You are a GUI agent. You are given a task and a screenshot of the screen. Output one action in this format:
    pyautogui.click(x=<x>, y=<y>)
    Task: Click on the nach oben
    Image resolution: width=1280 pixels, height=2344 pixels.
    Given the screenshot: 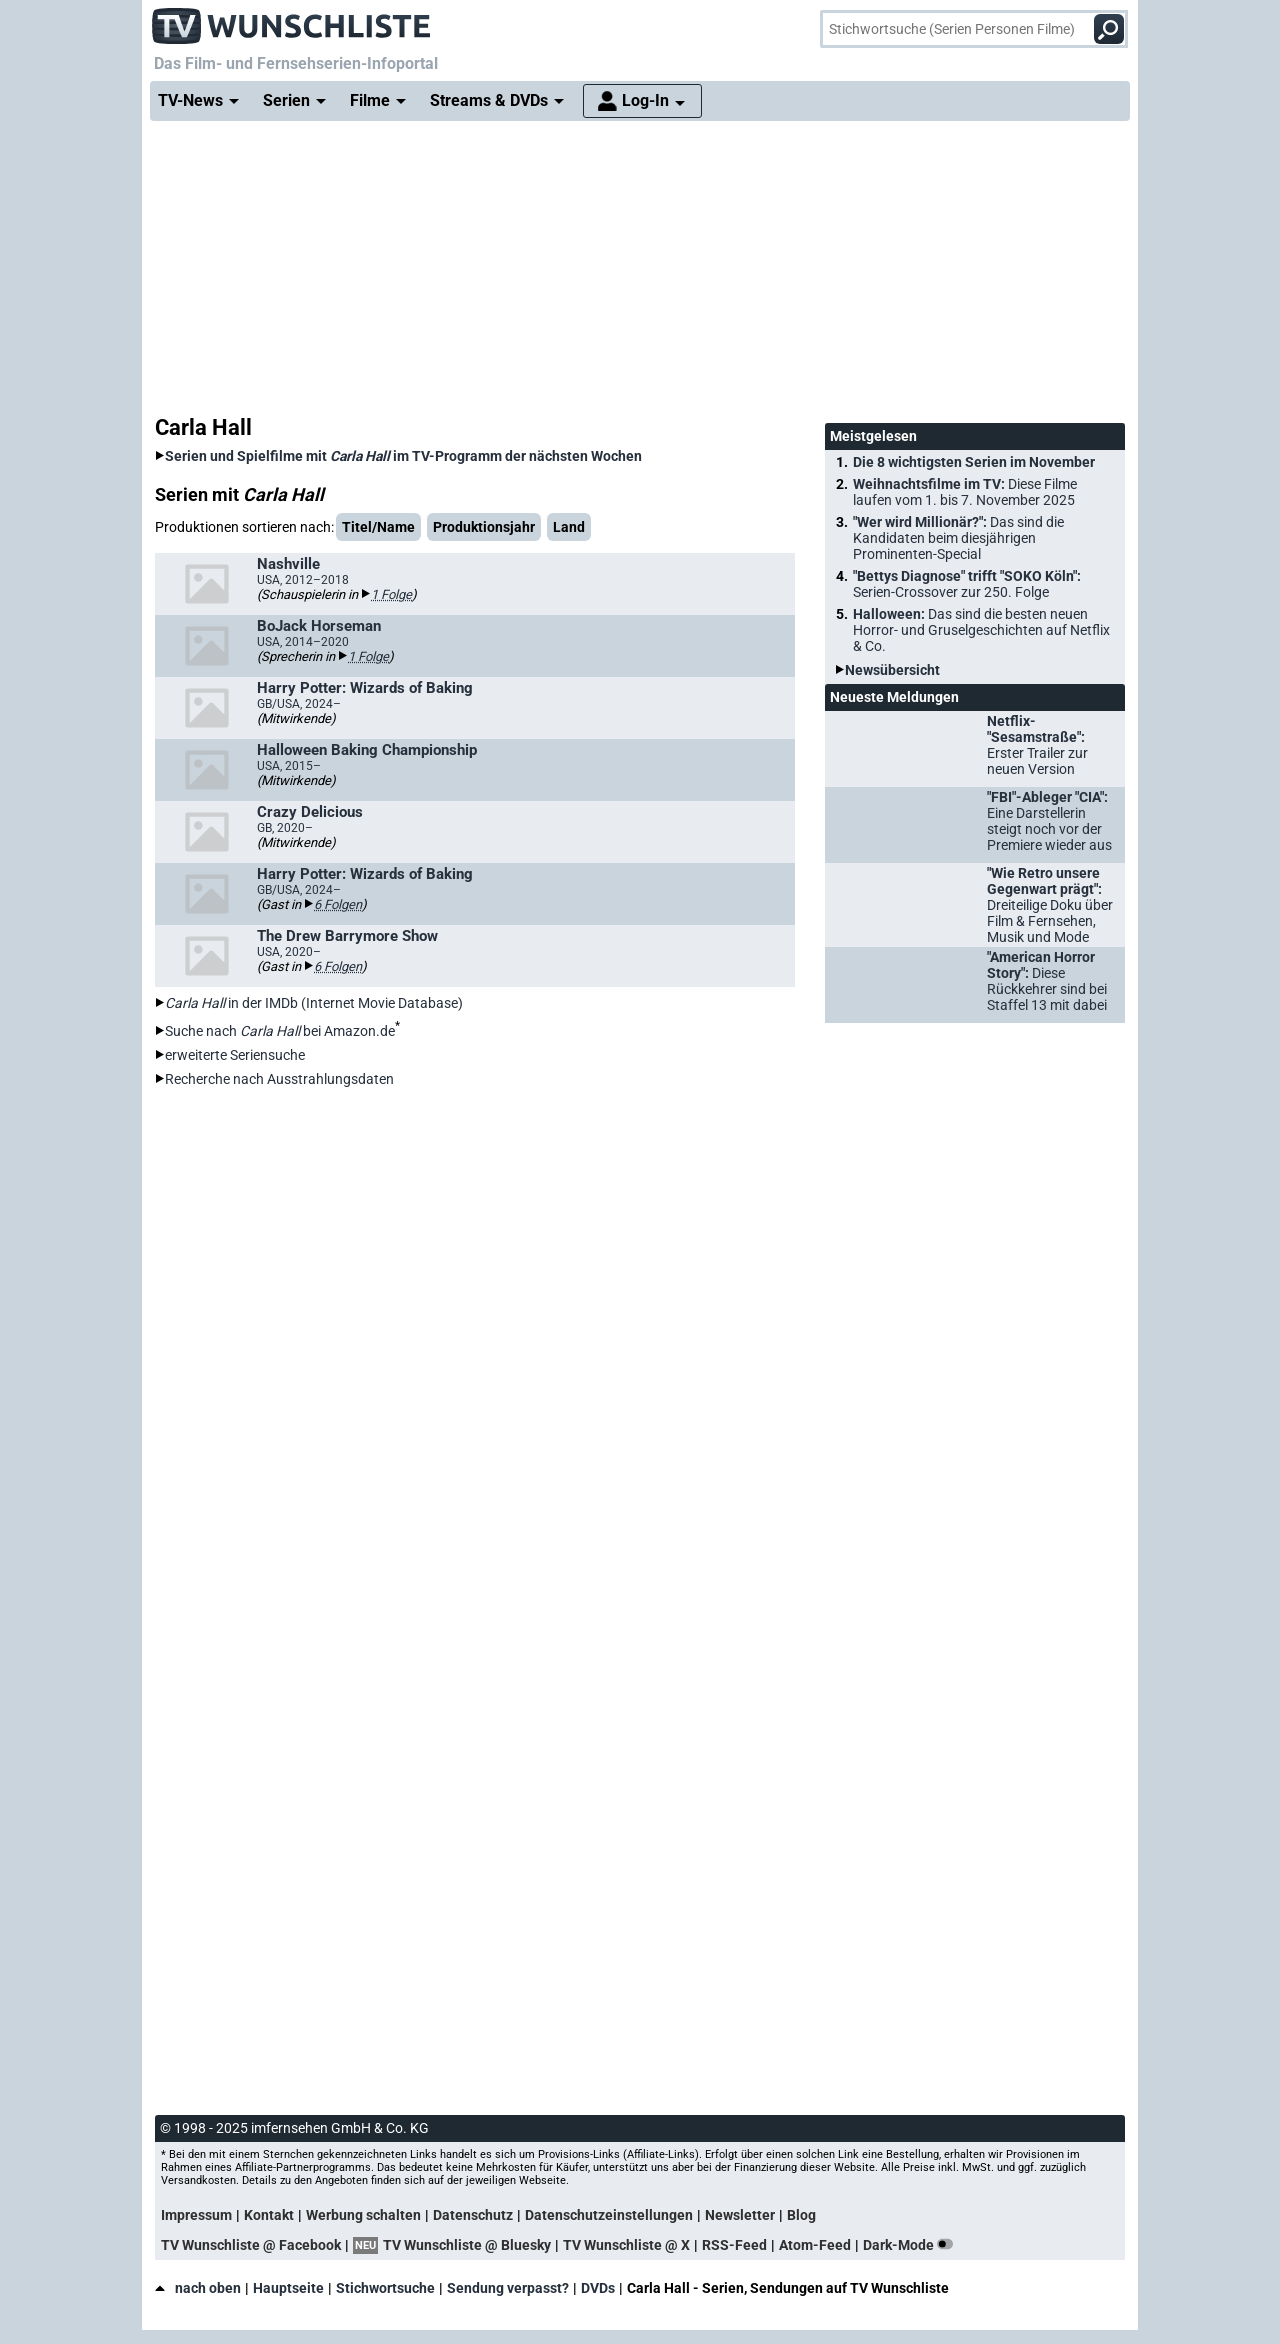 What is the action you would take?
    pyautogui.click(x=198, y=2288)
    